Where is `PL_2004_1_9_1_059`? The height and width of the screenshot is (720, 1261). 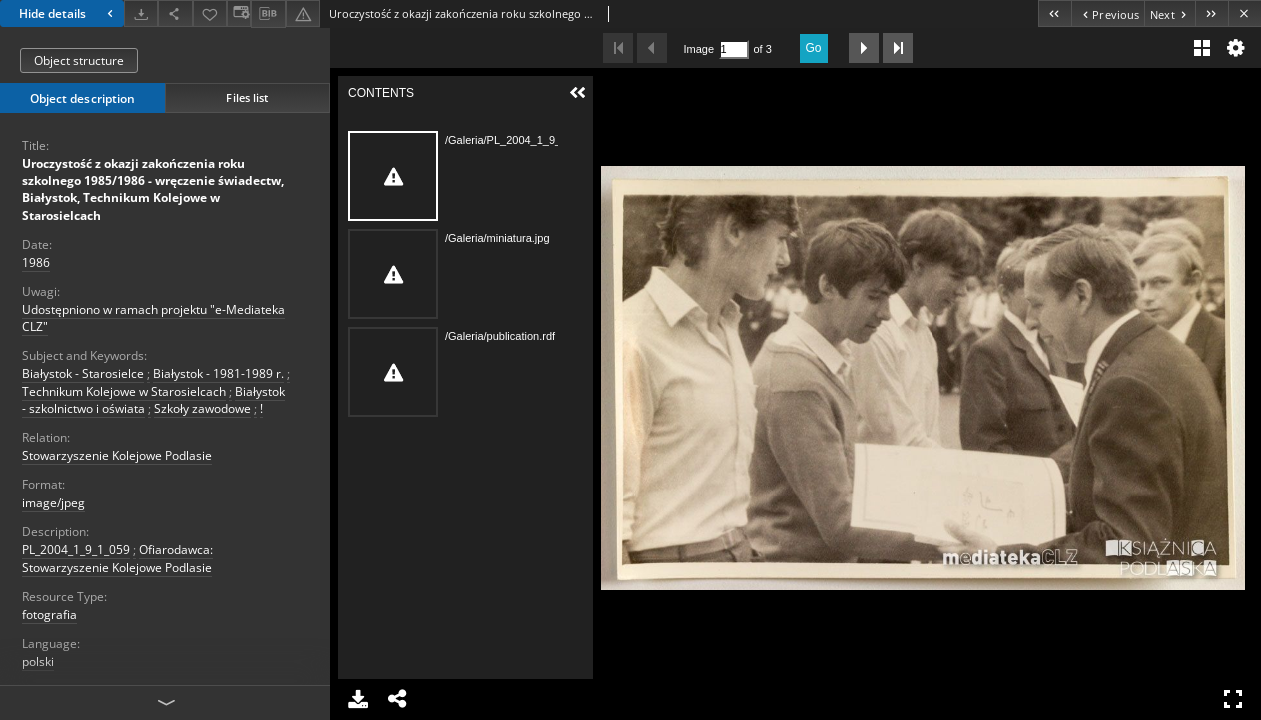 PL_2004_1_9_1_059 is located at coordinates (76, 549).